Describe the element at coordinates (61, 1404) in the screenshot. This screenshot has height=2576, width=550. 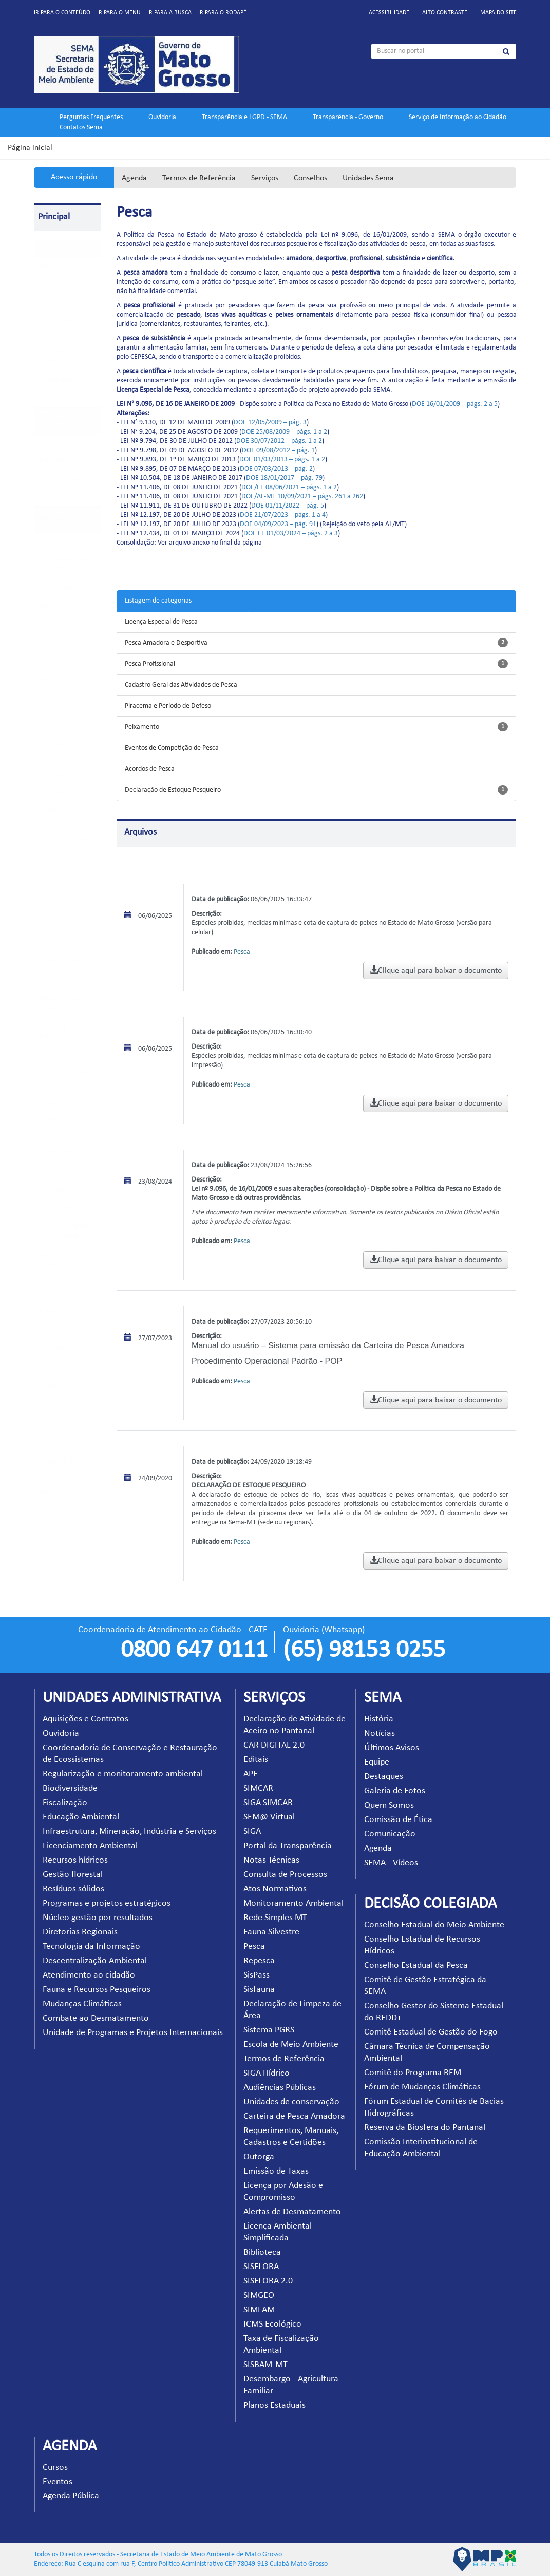
I see `ICMS Ecológico` at that location.